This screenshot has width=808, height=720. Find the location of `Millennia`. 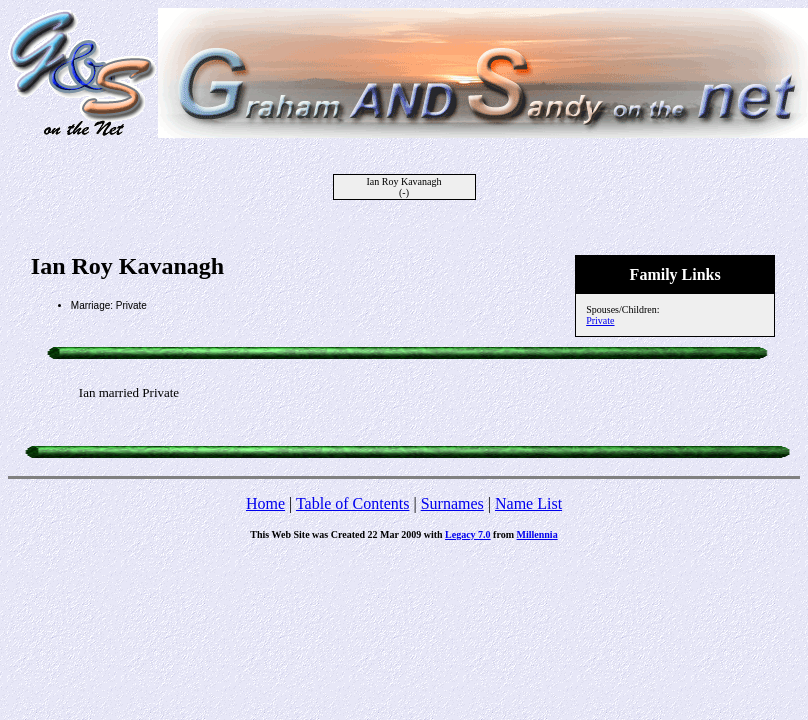

Millennia is located at coordinates (537, 534).